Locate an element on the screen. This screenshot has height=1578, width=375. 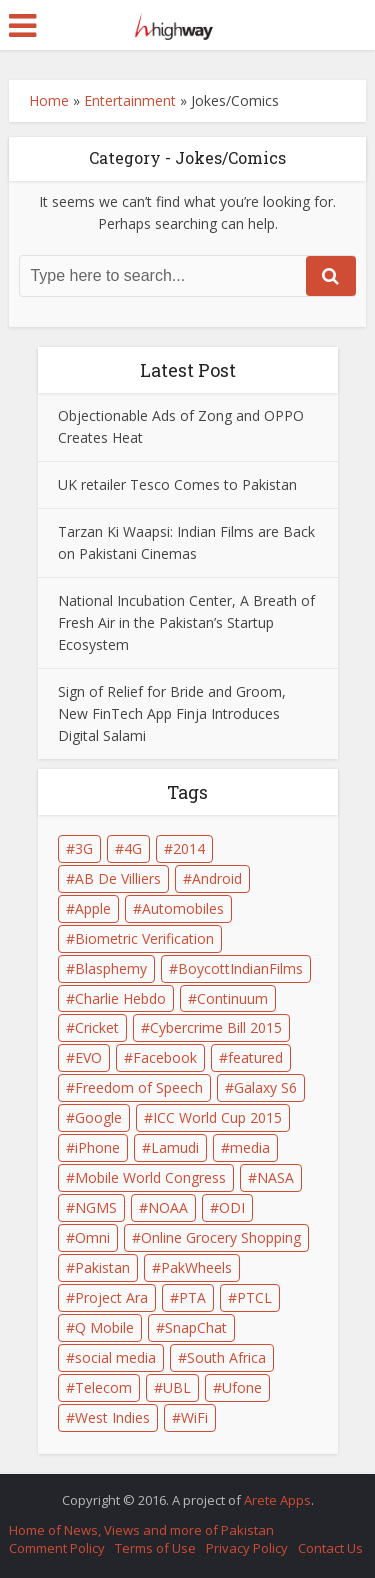
Facebook [Facebook (2 items)] is located at coordinates (165, 1057).